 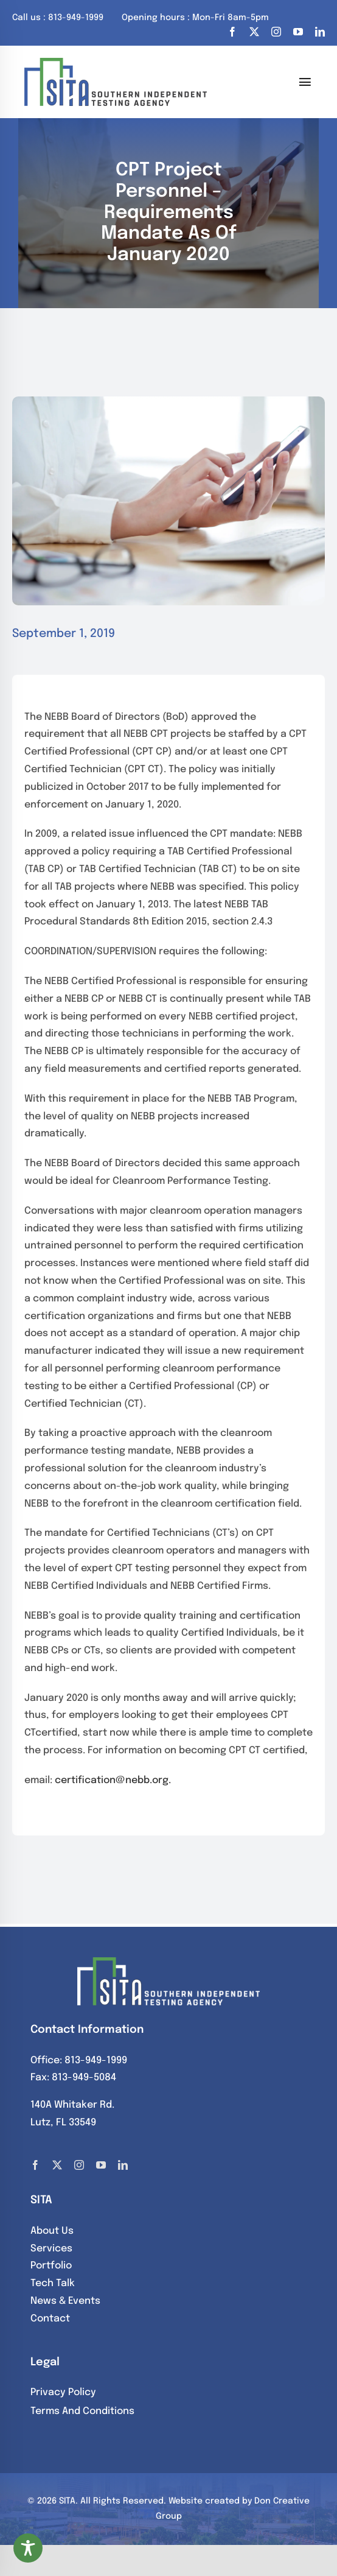 I want to click on 813-949-1999, so click(x=95, y=2060).